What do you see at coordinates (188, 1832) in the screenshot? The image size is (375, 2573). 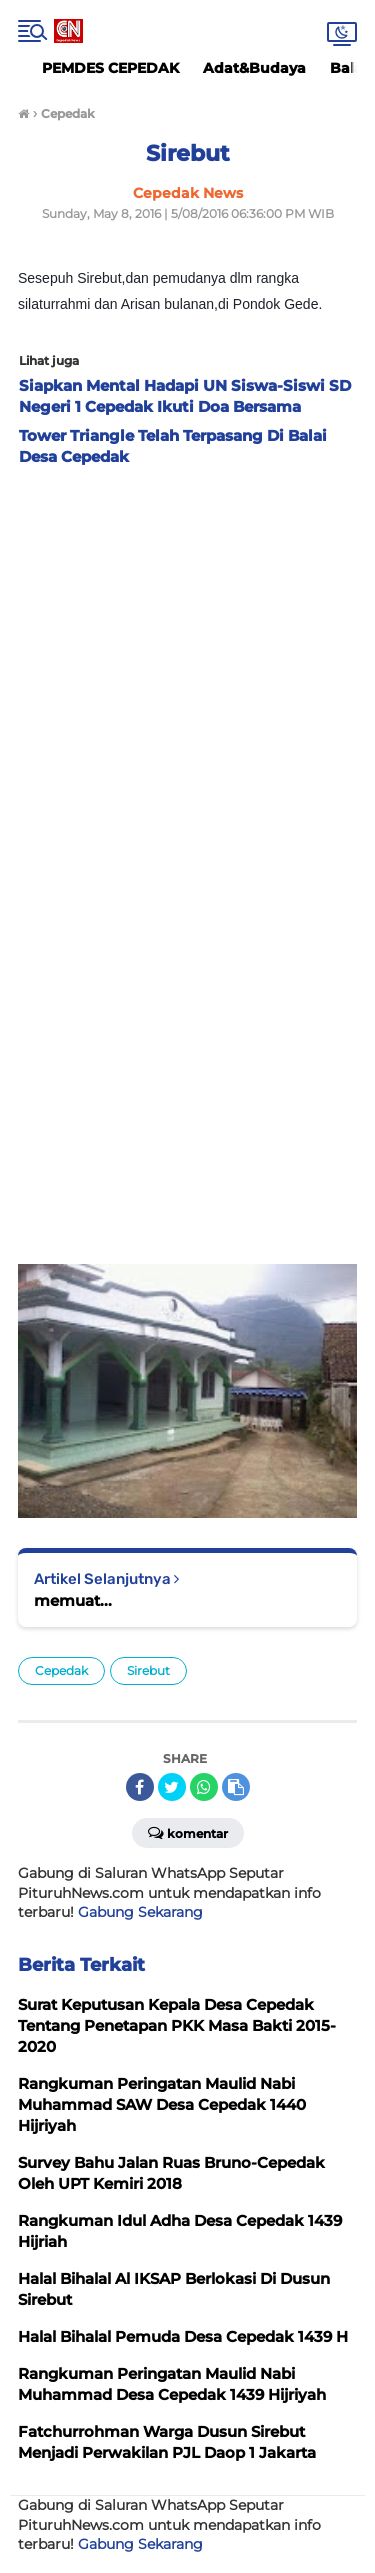 I see `Komentar` at bounding box center [188, 1832].